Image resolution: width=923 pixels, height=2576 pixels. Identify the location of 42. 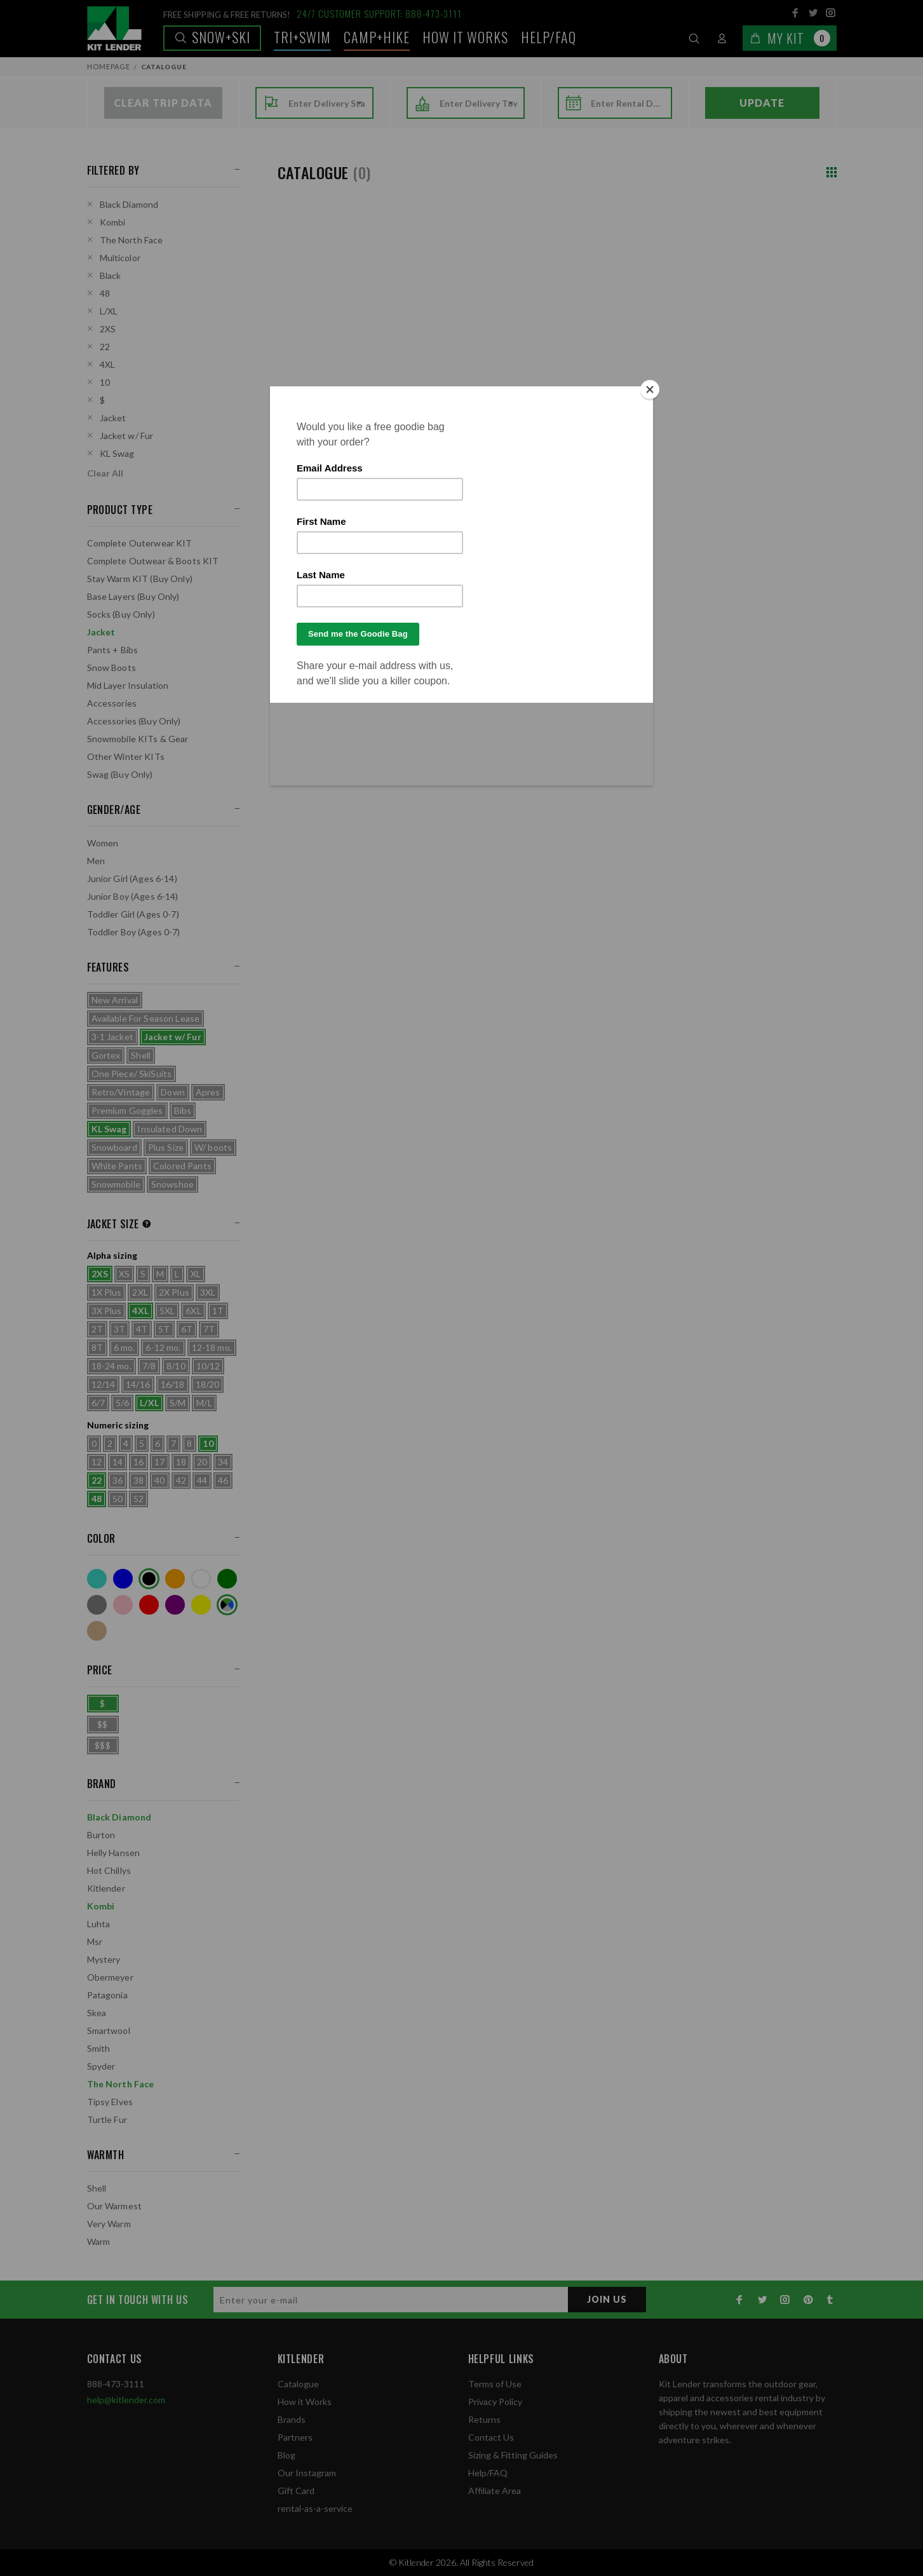
(181, 1480).